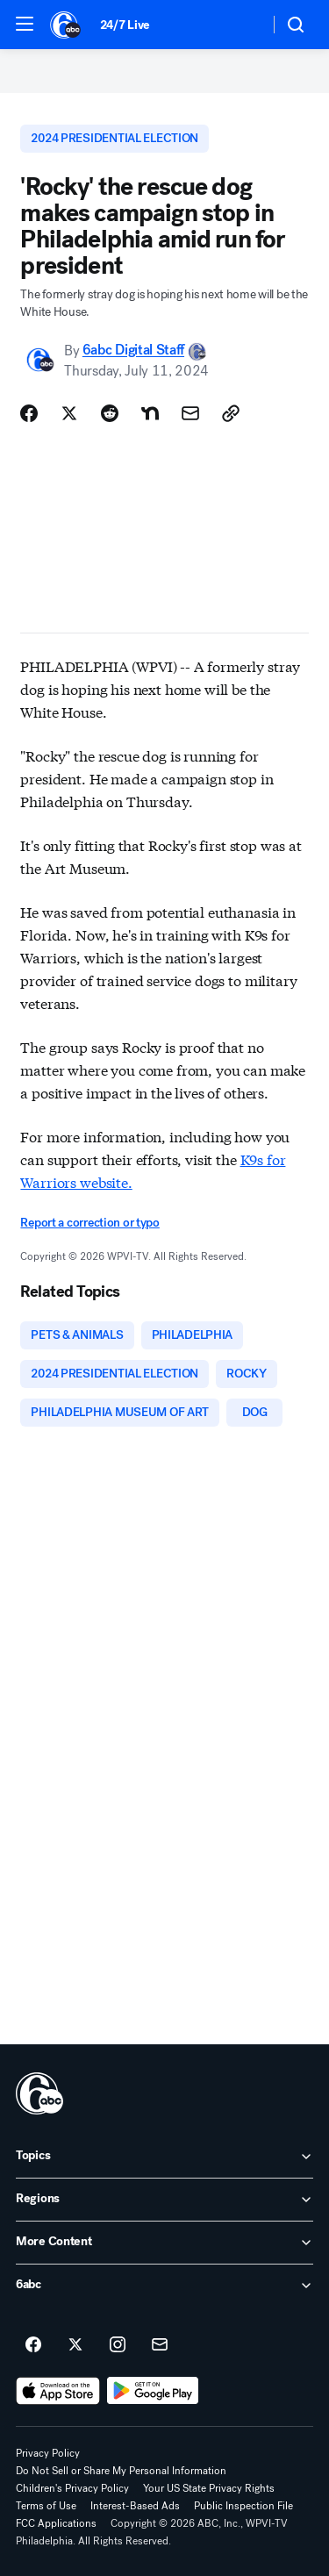  Describe the element at coordinates (164, 2200) in the screenshot. I see `[open Regions accordion]` at that location.